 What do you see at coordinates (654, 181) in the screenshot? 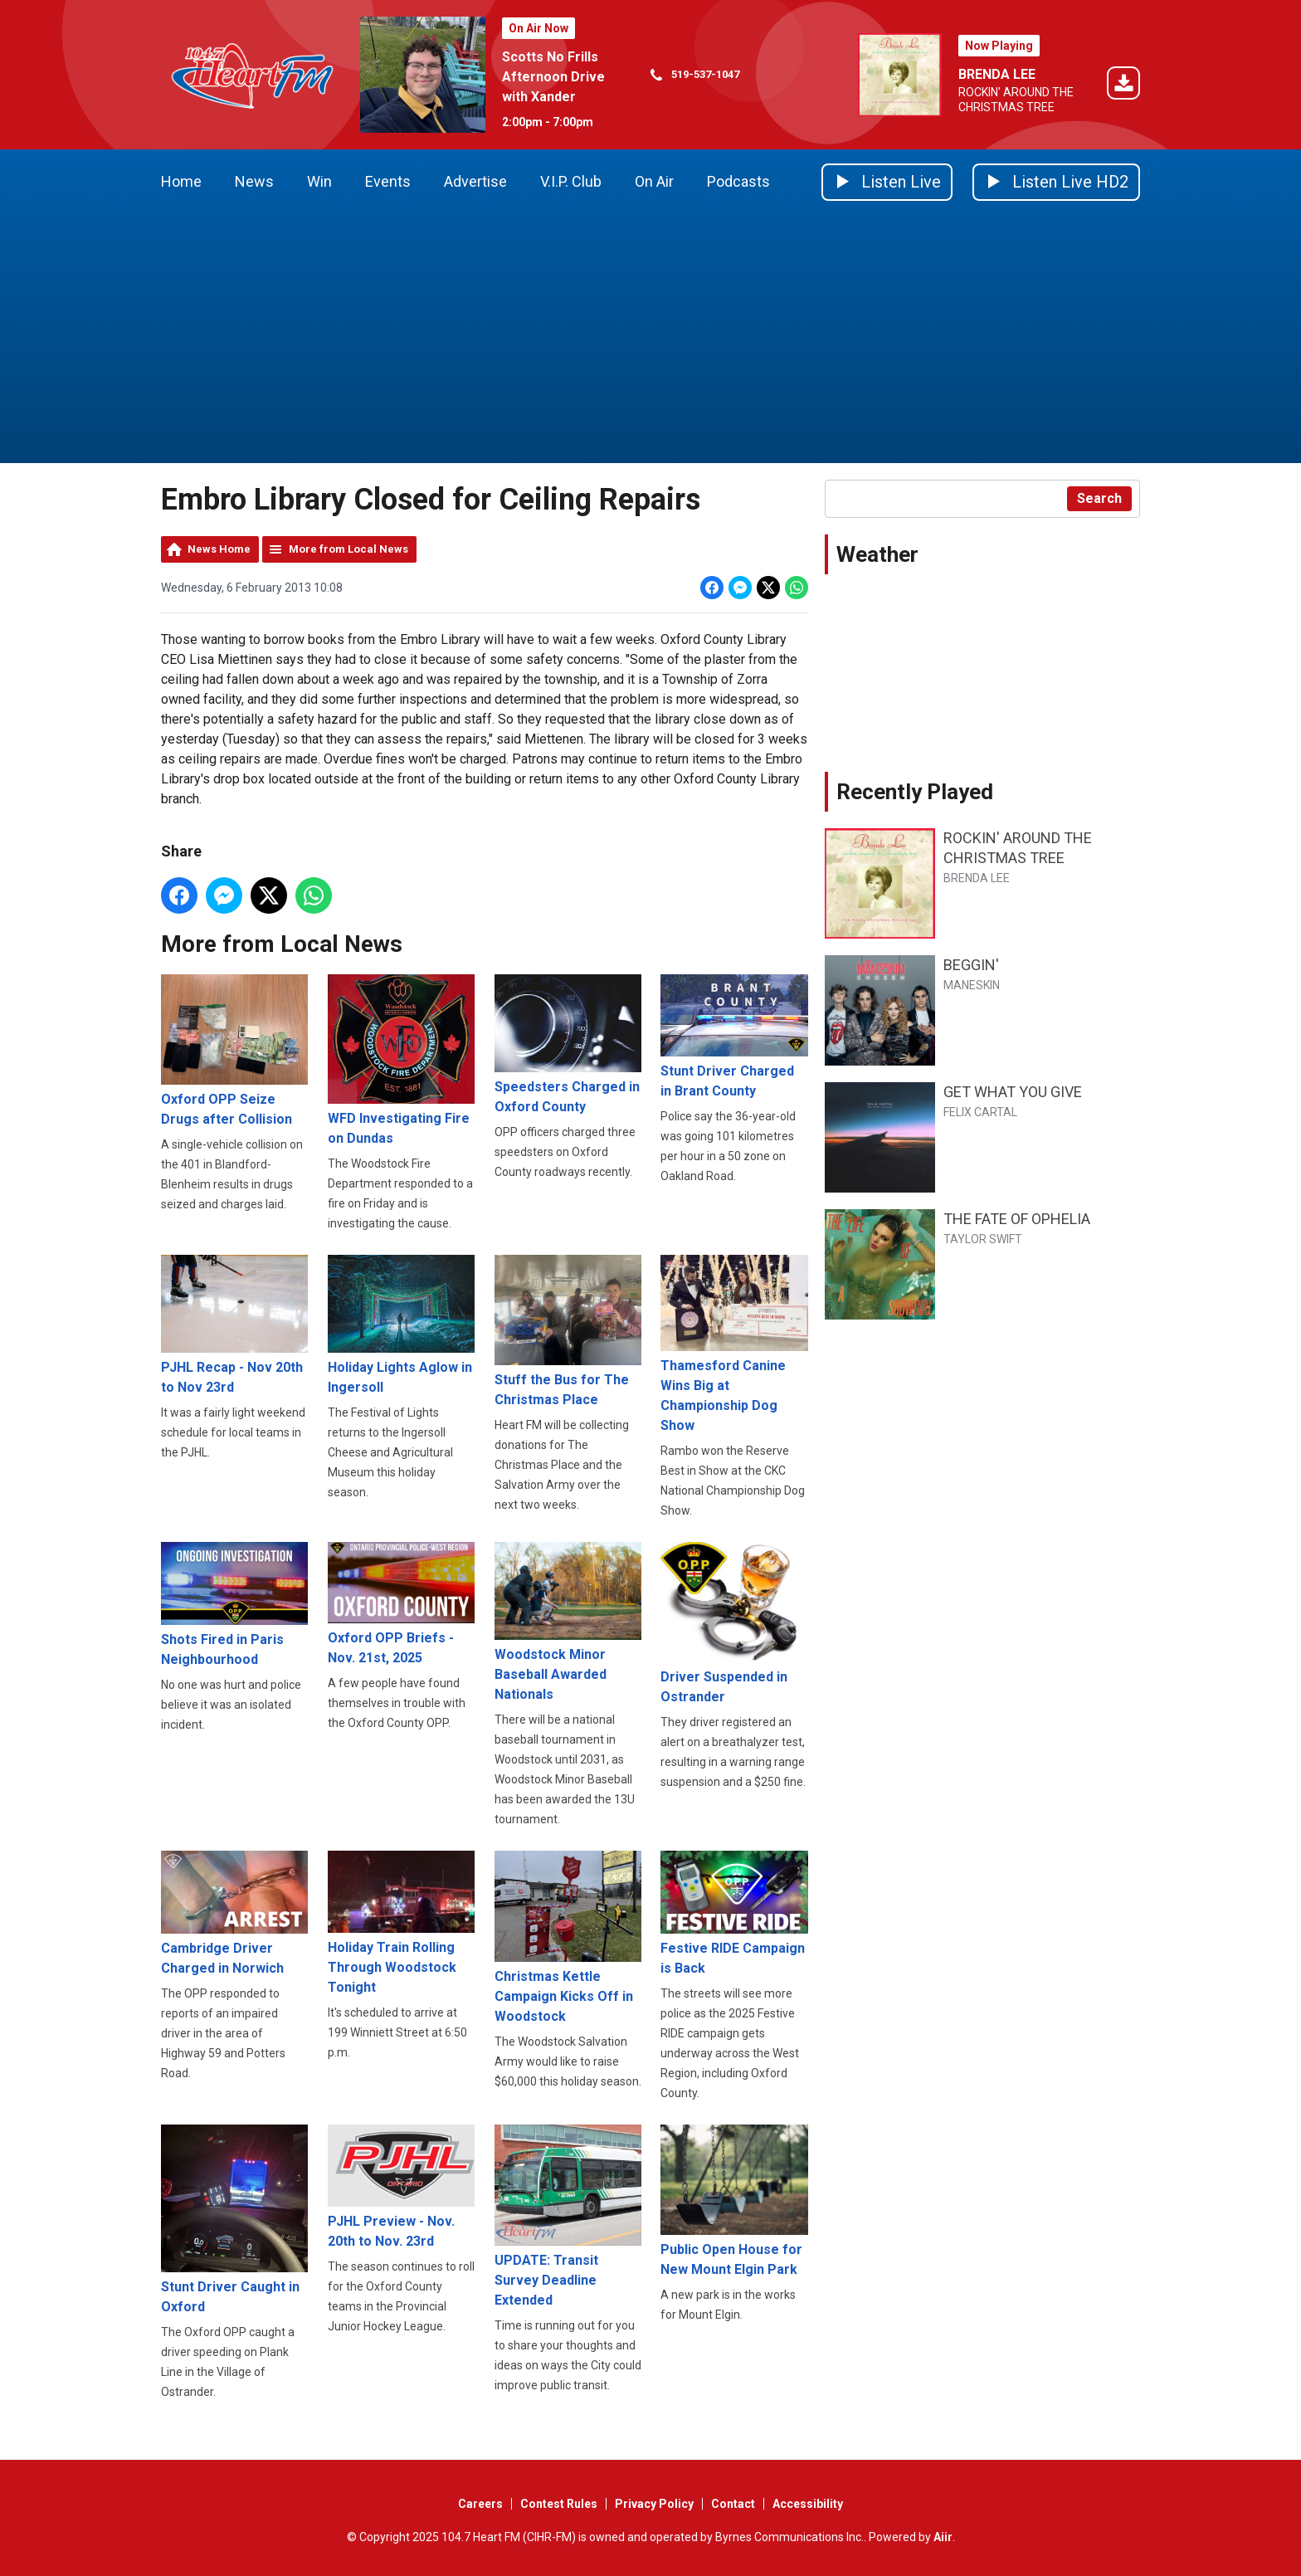
I see `On Air` at bounding box center [654, 181].